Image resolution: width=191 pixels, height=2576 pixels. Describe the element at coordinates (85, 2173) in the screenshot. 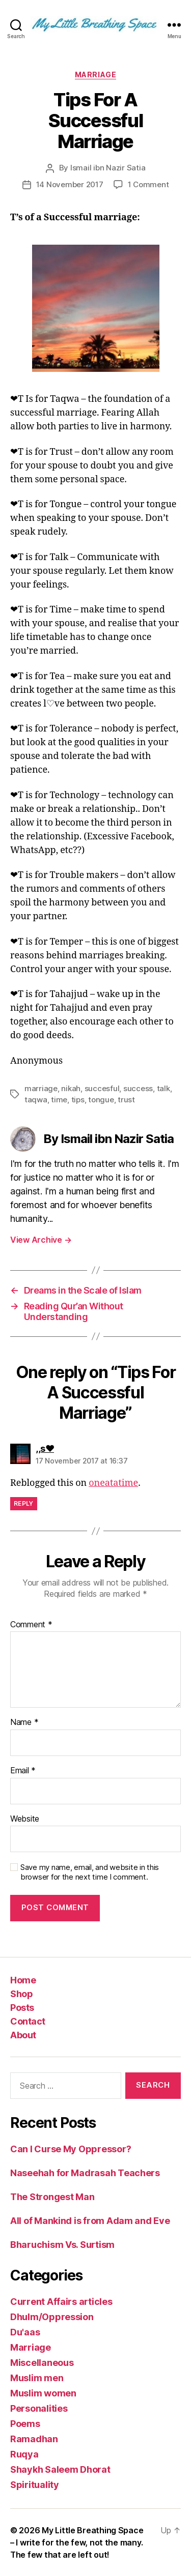

I see `Naseehah for Madrasah Teachers` at that location.